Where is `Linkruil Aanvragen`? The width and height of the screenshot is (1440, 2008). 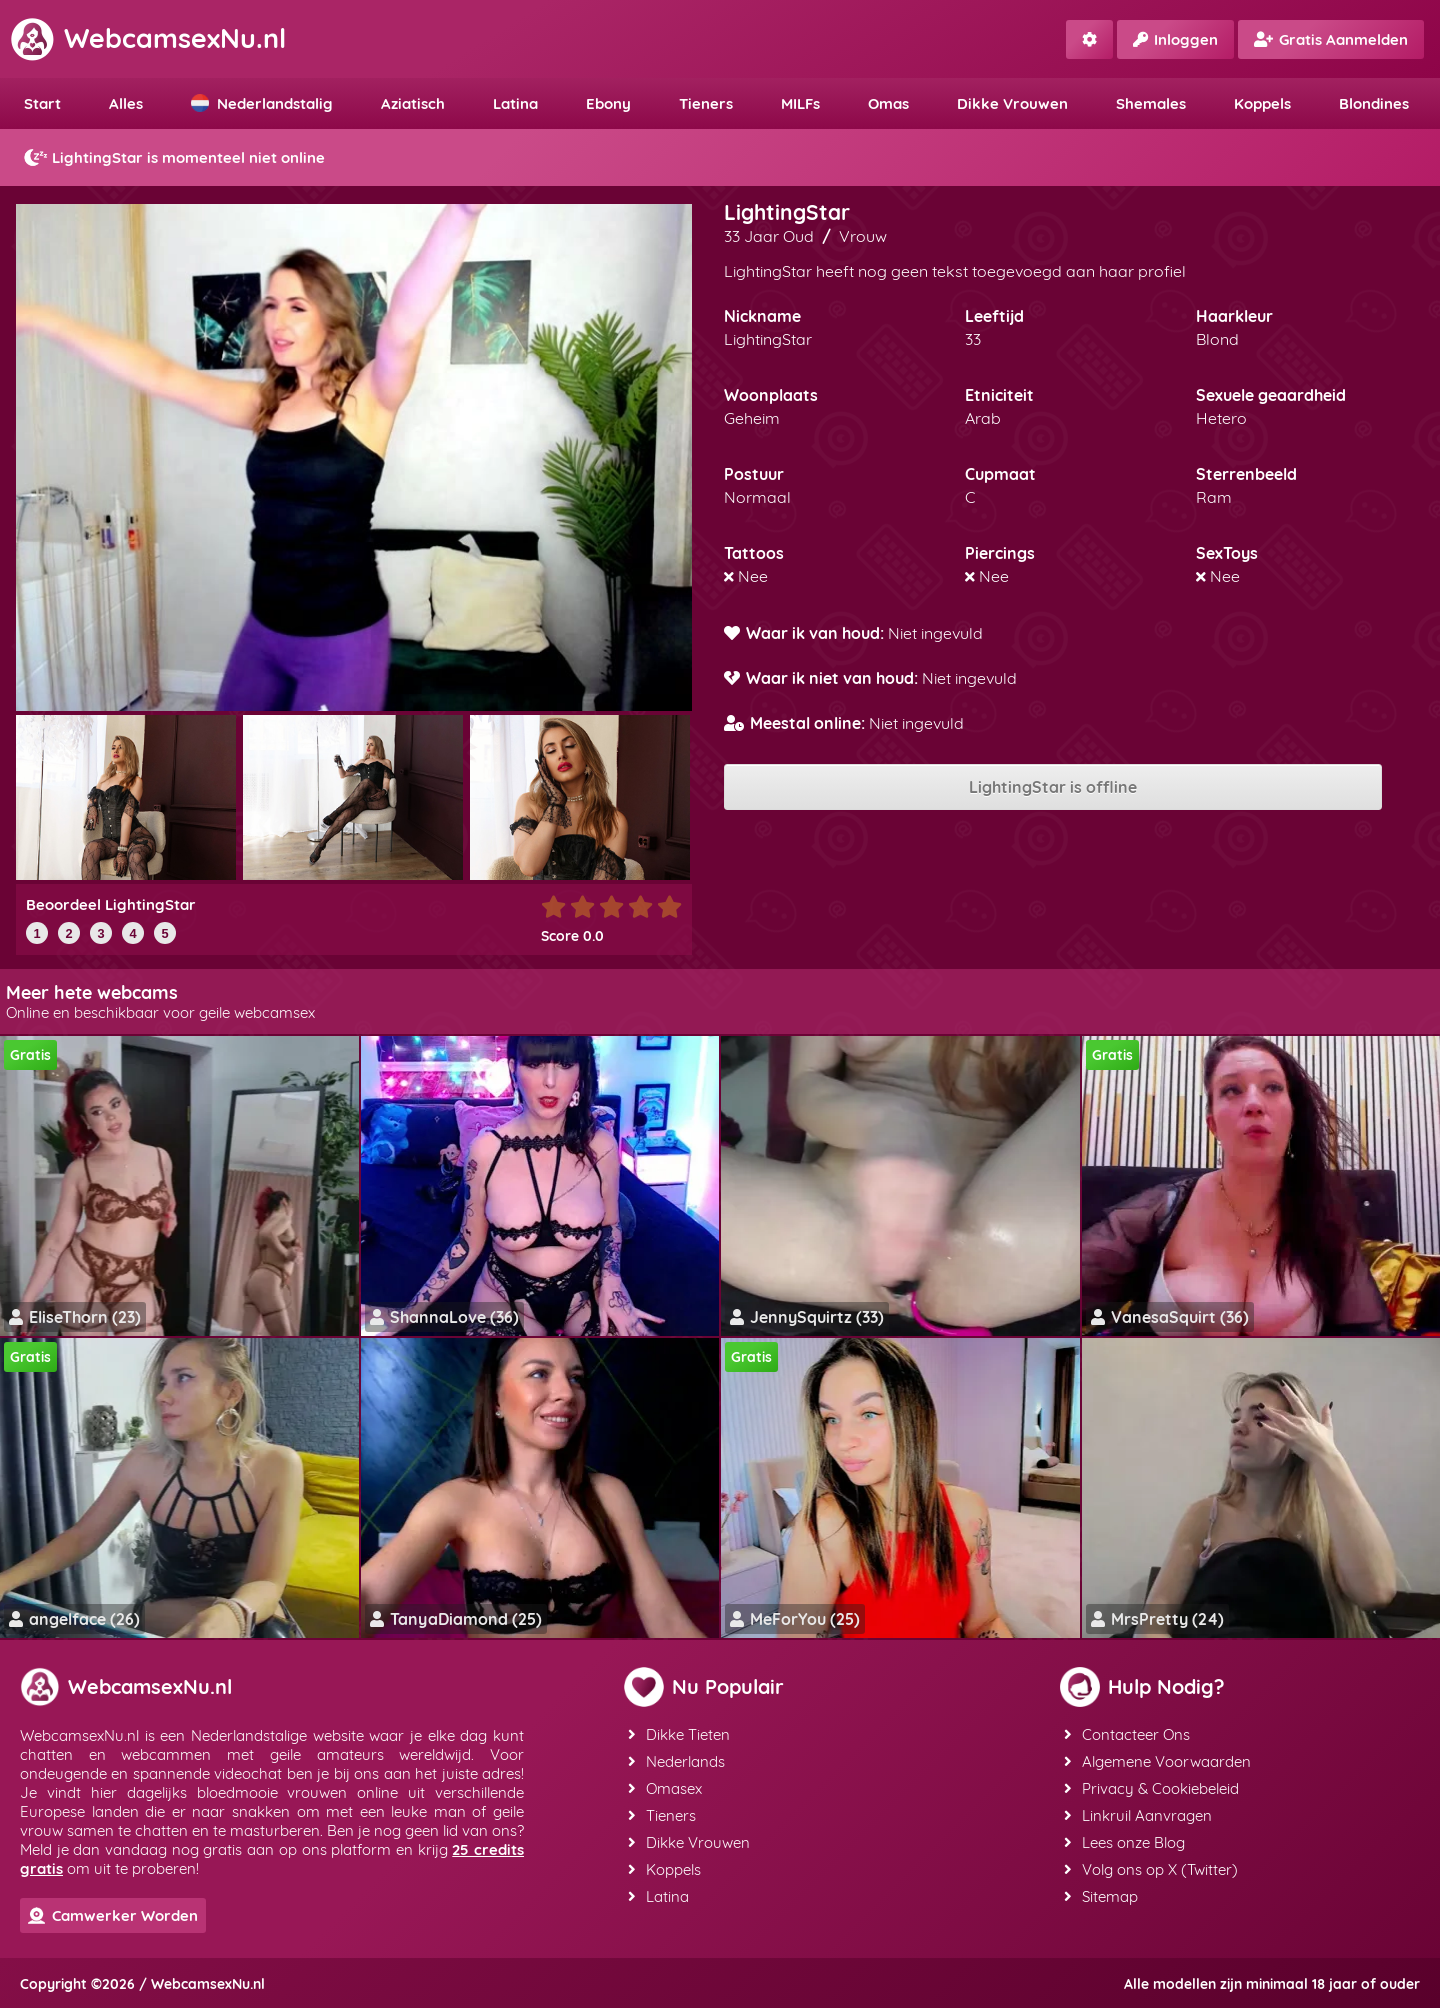
Linkruil Aanvragen is located at coordinates (1138, 1815).